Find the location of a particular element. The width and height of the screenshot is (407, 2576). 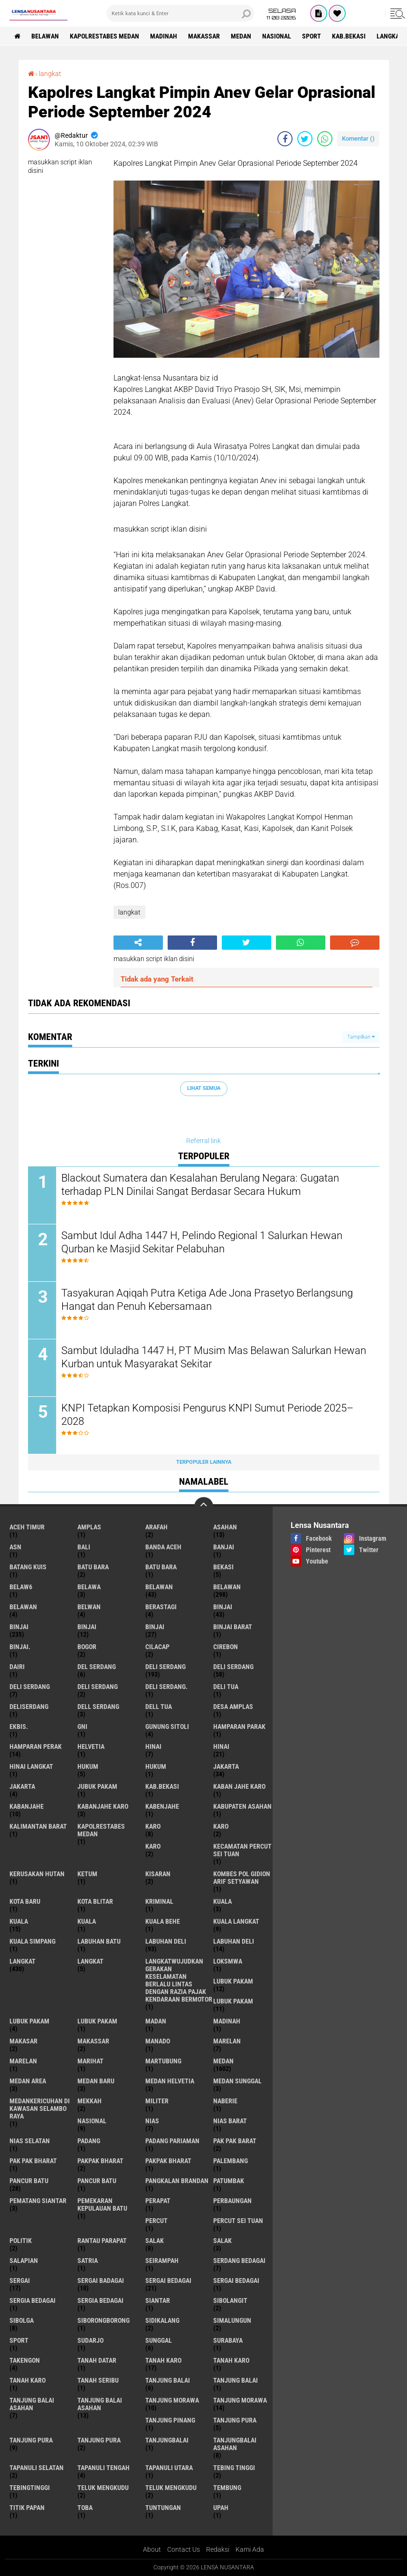

marelan is located at coordinates (227, 2041).